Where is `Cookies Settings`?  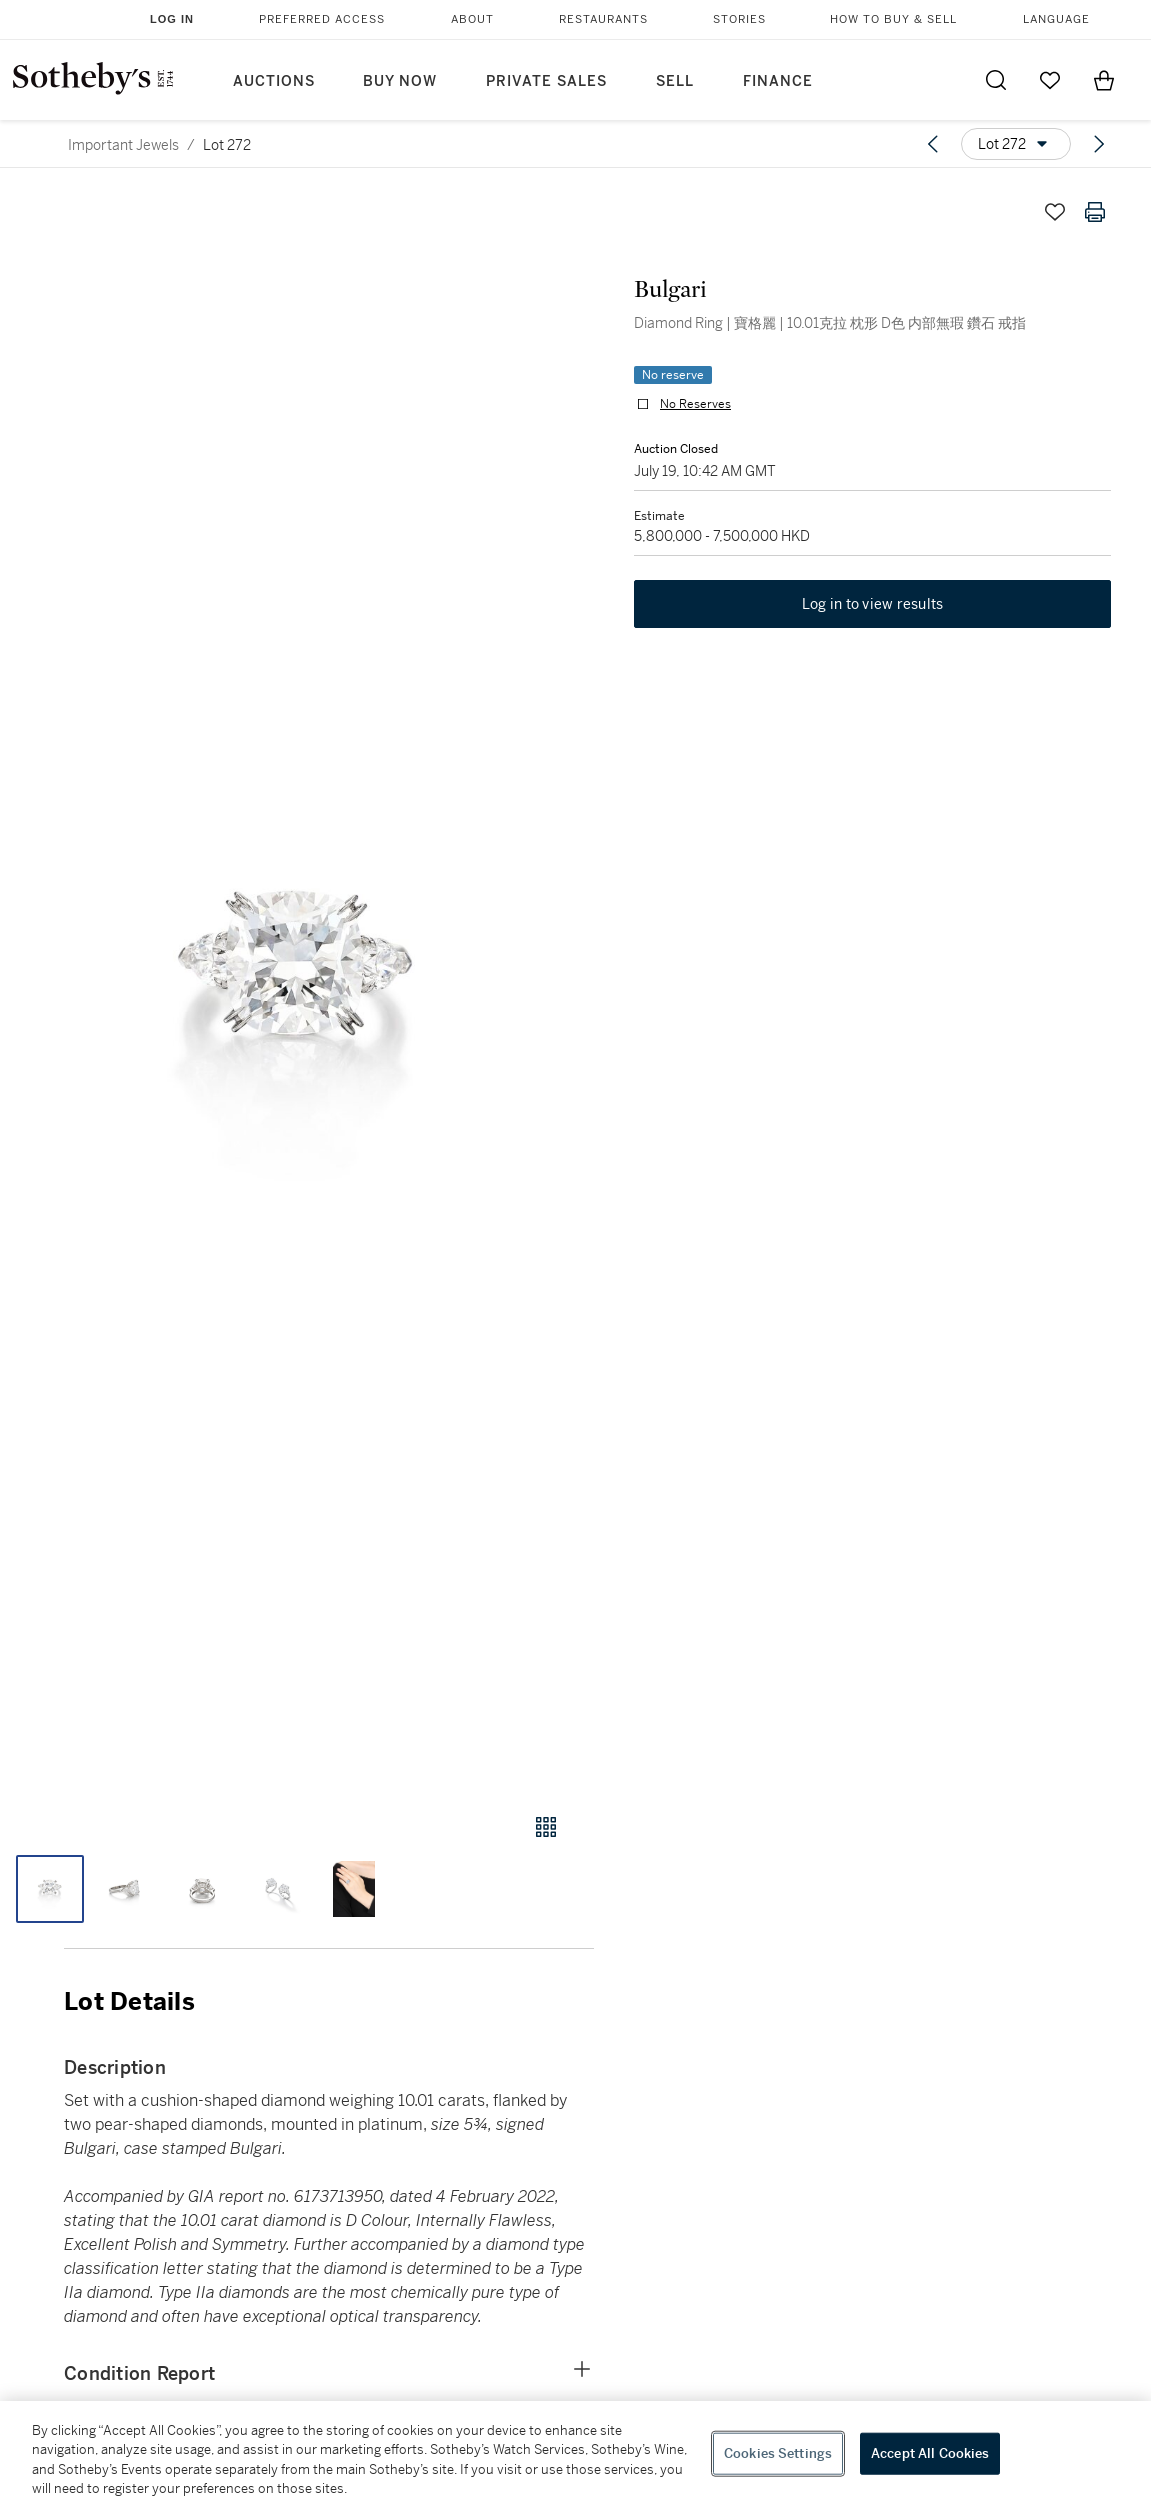
Cookies Settings is located at coordinates (778, 2453).